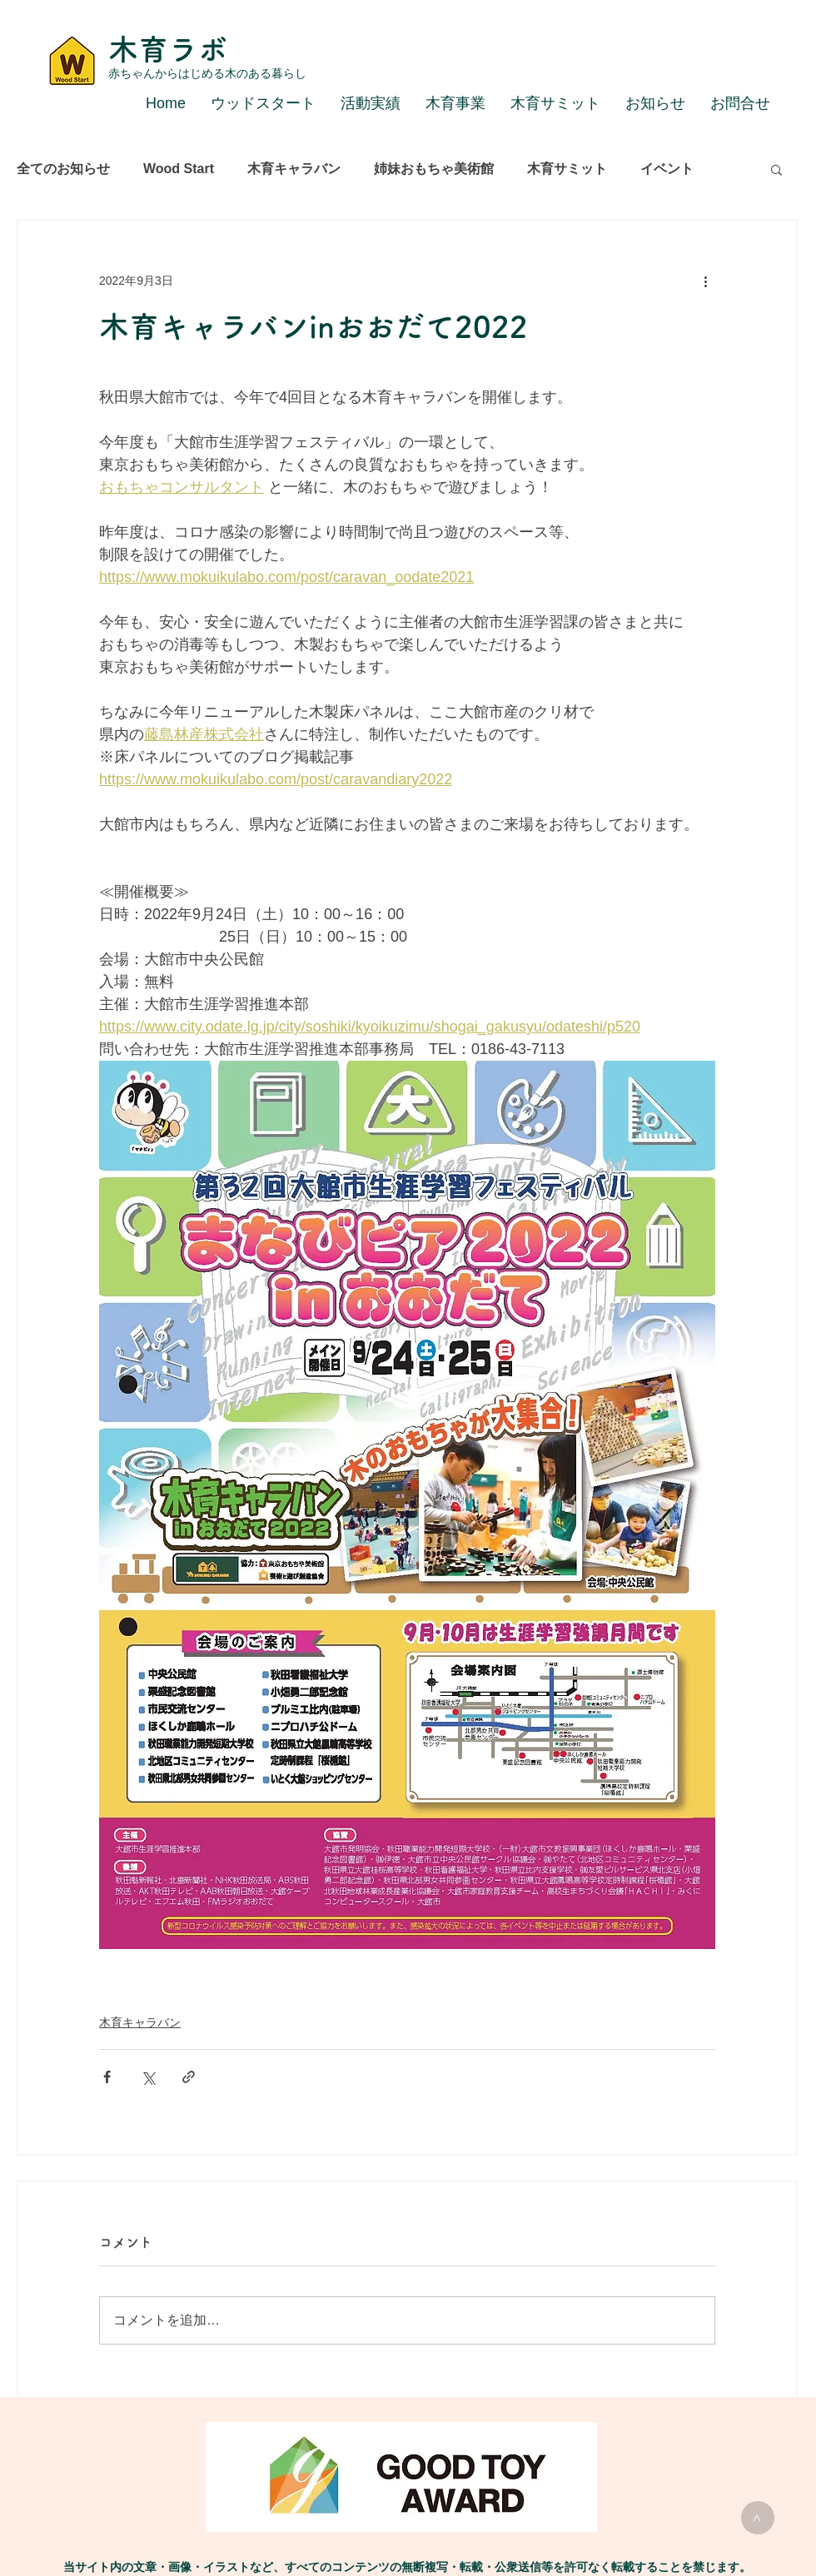 The width and height of the screenshot is (816, 2576). I want to click on イベント, so click(667, 169).